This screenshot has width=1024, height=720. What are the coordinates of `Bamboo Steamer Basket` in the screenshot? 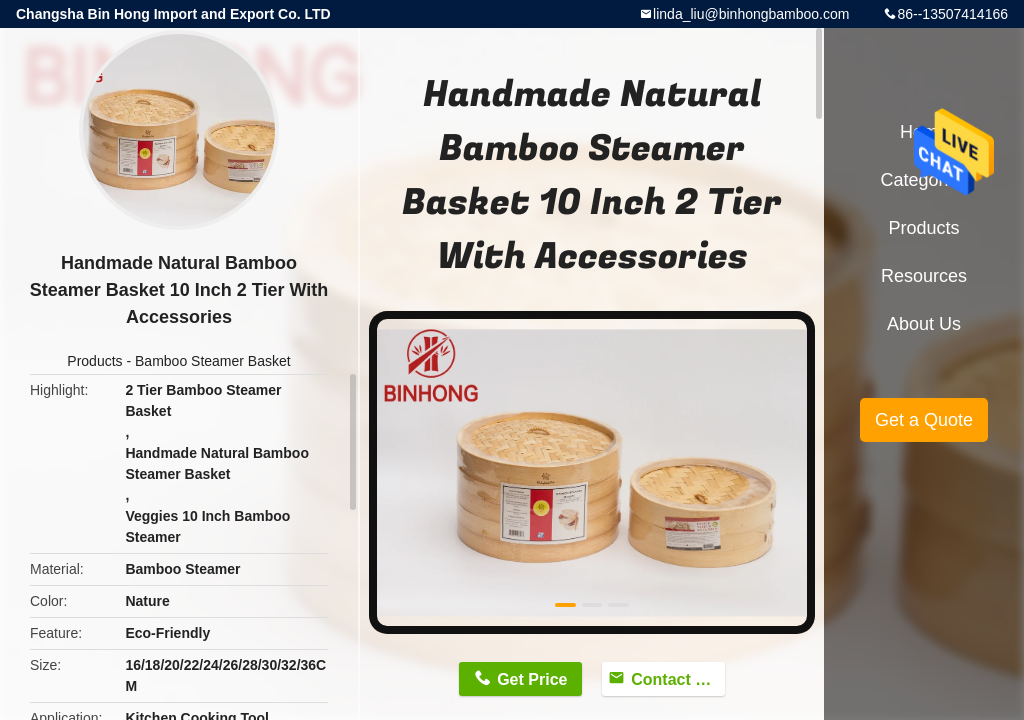 It's located at (213, 361).